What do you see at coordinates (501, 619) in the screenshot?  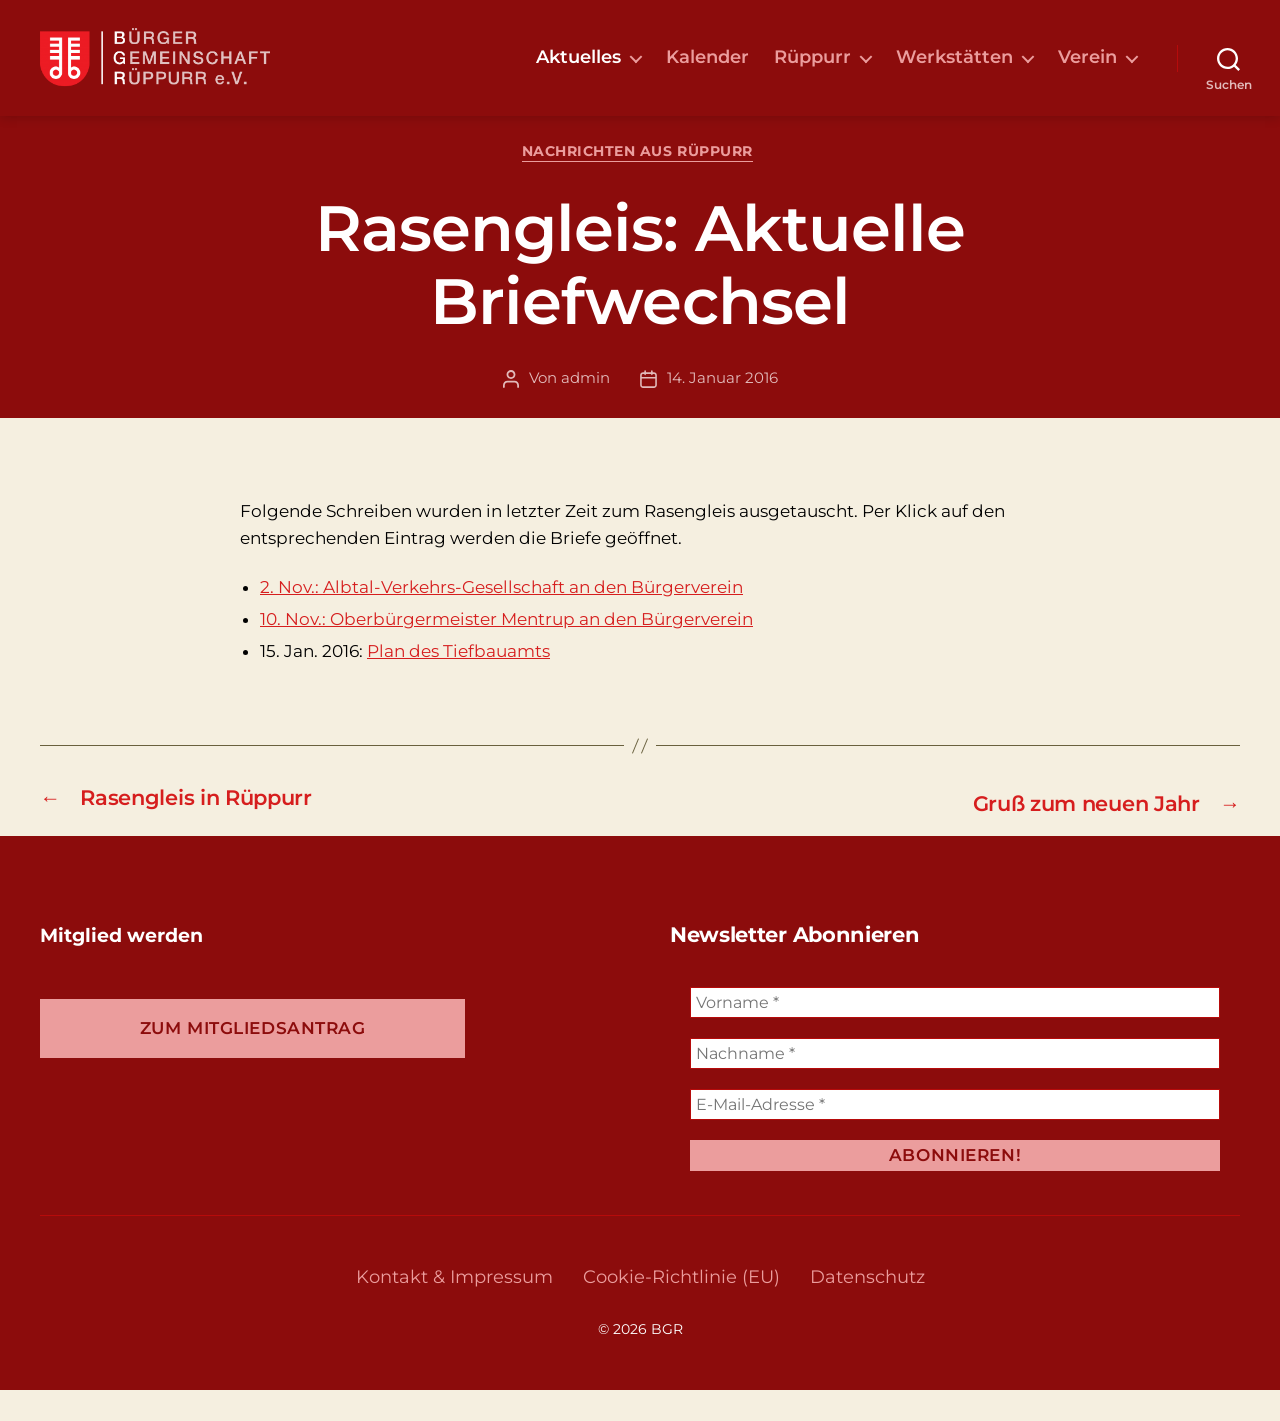 I see `2. Nov.: Albtal-Verkehrs-Gesellschaft an den Bürgerverein` at bounding box center [501, 619].